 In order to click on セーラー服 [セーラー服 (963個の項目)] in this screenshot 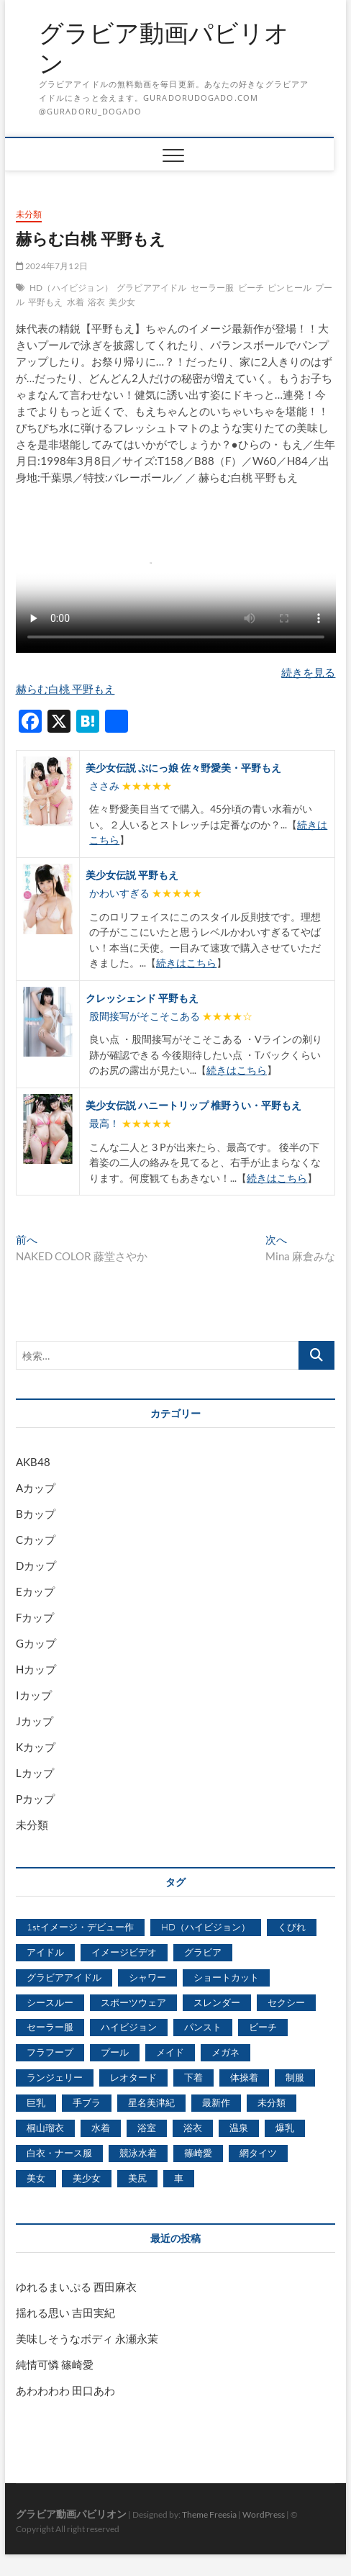, I will do `click(50, 2027)`.